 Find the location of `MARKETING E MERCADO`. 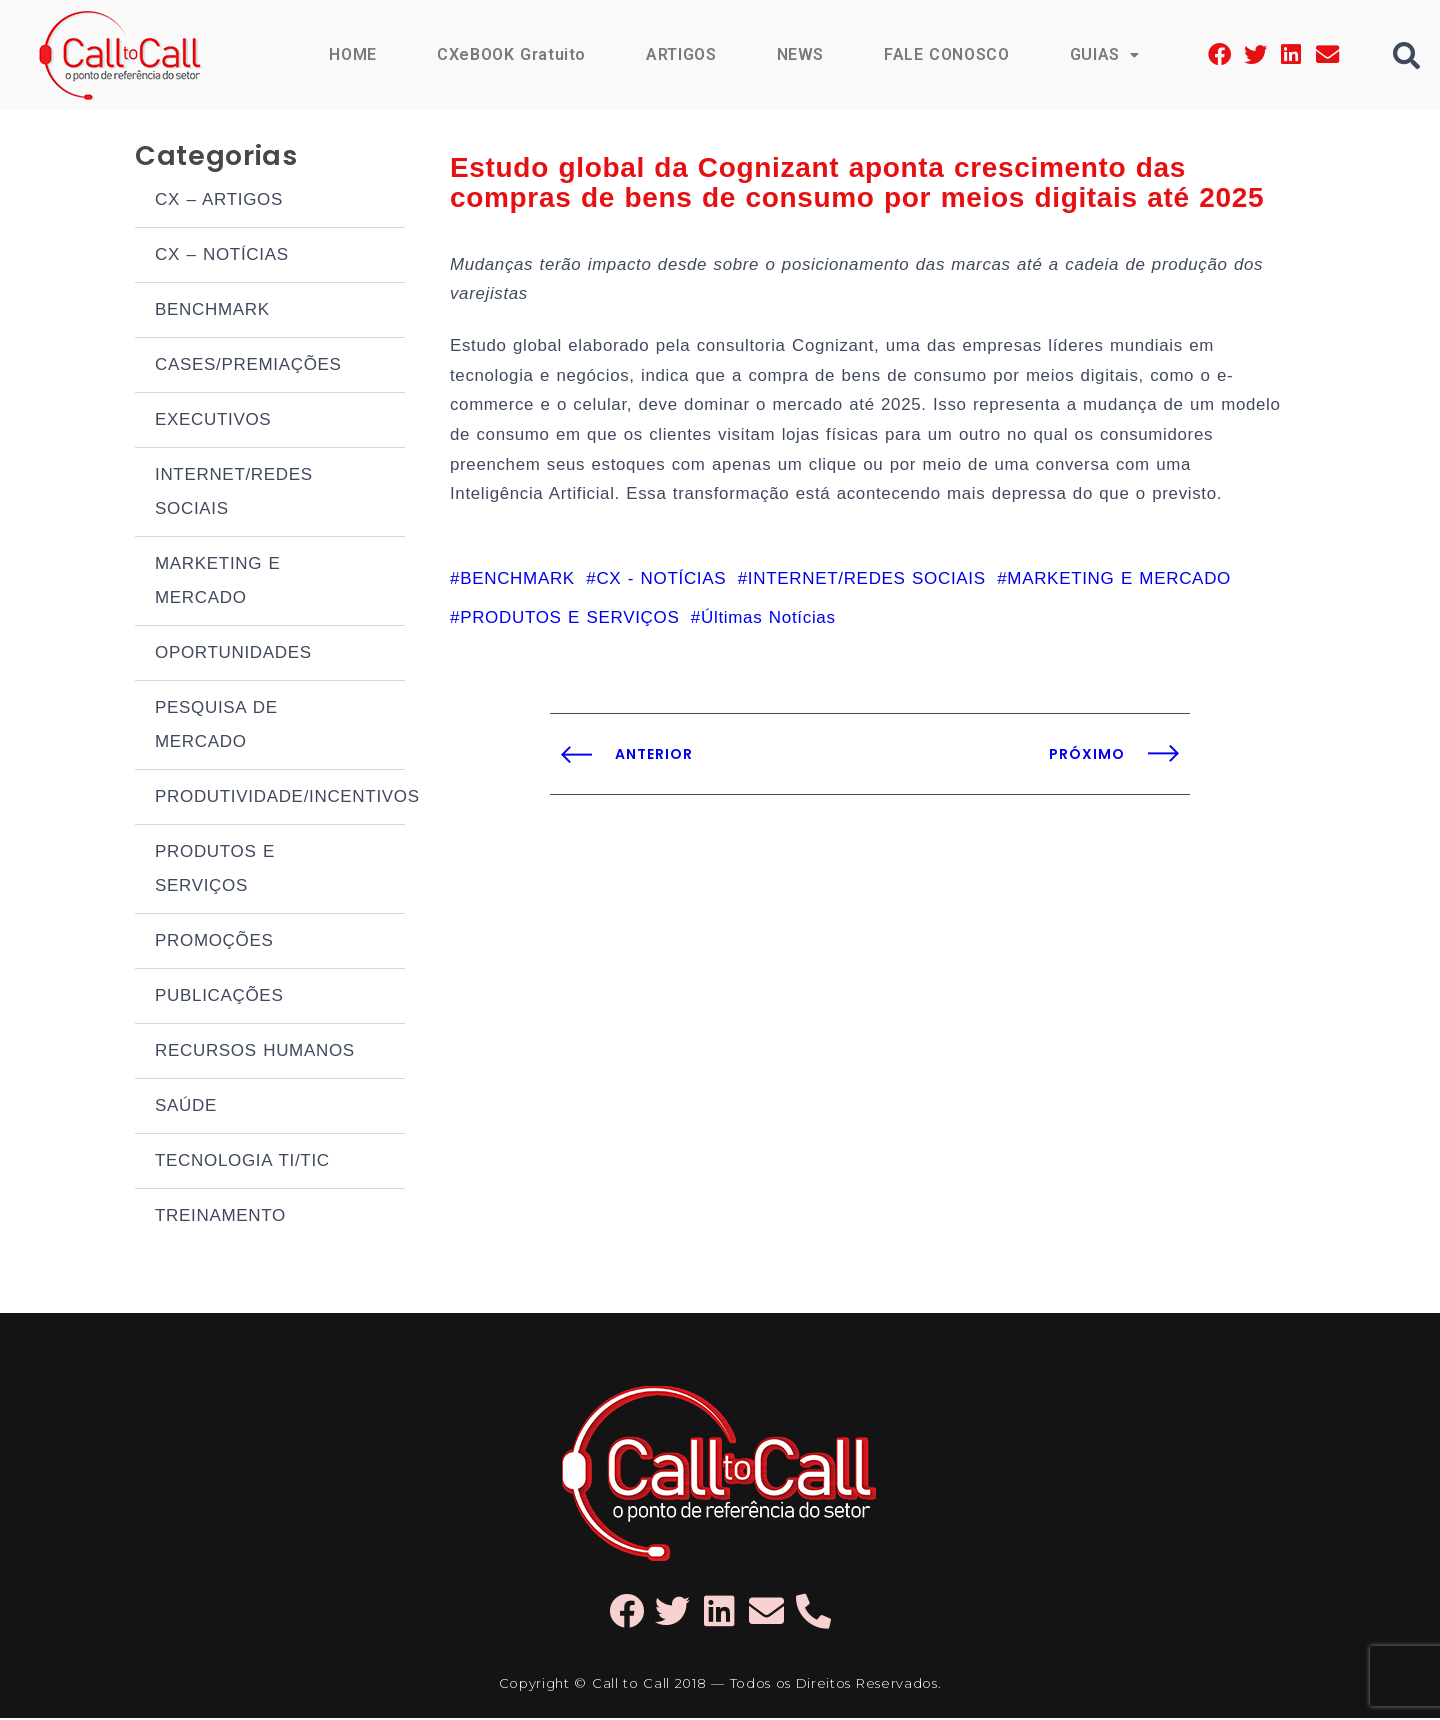

MARKETING E MERCADO is located at coordinates (218, 582).